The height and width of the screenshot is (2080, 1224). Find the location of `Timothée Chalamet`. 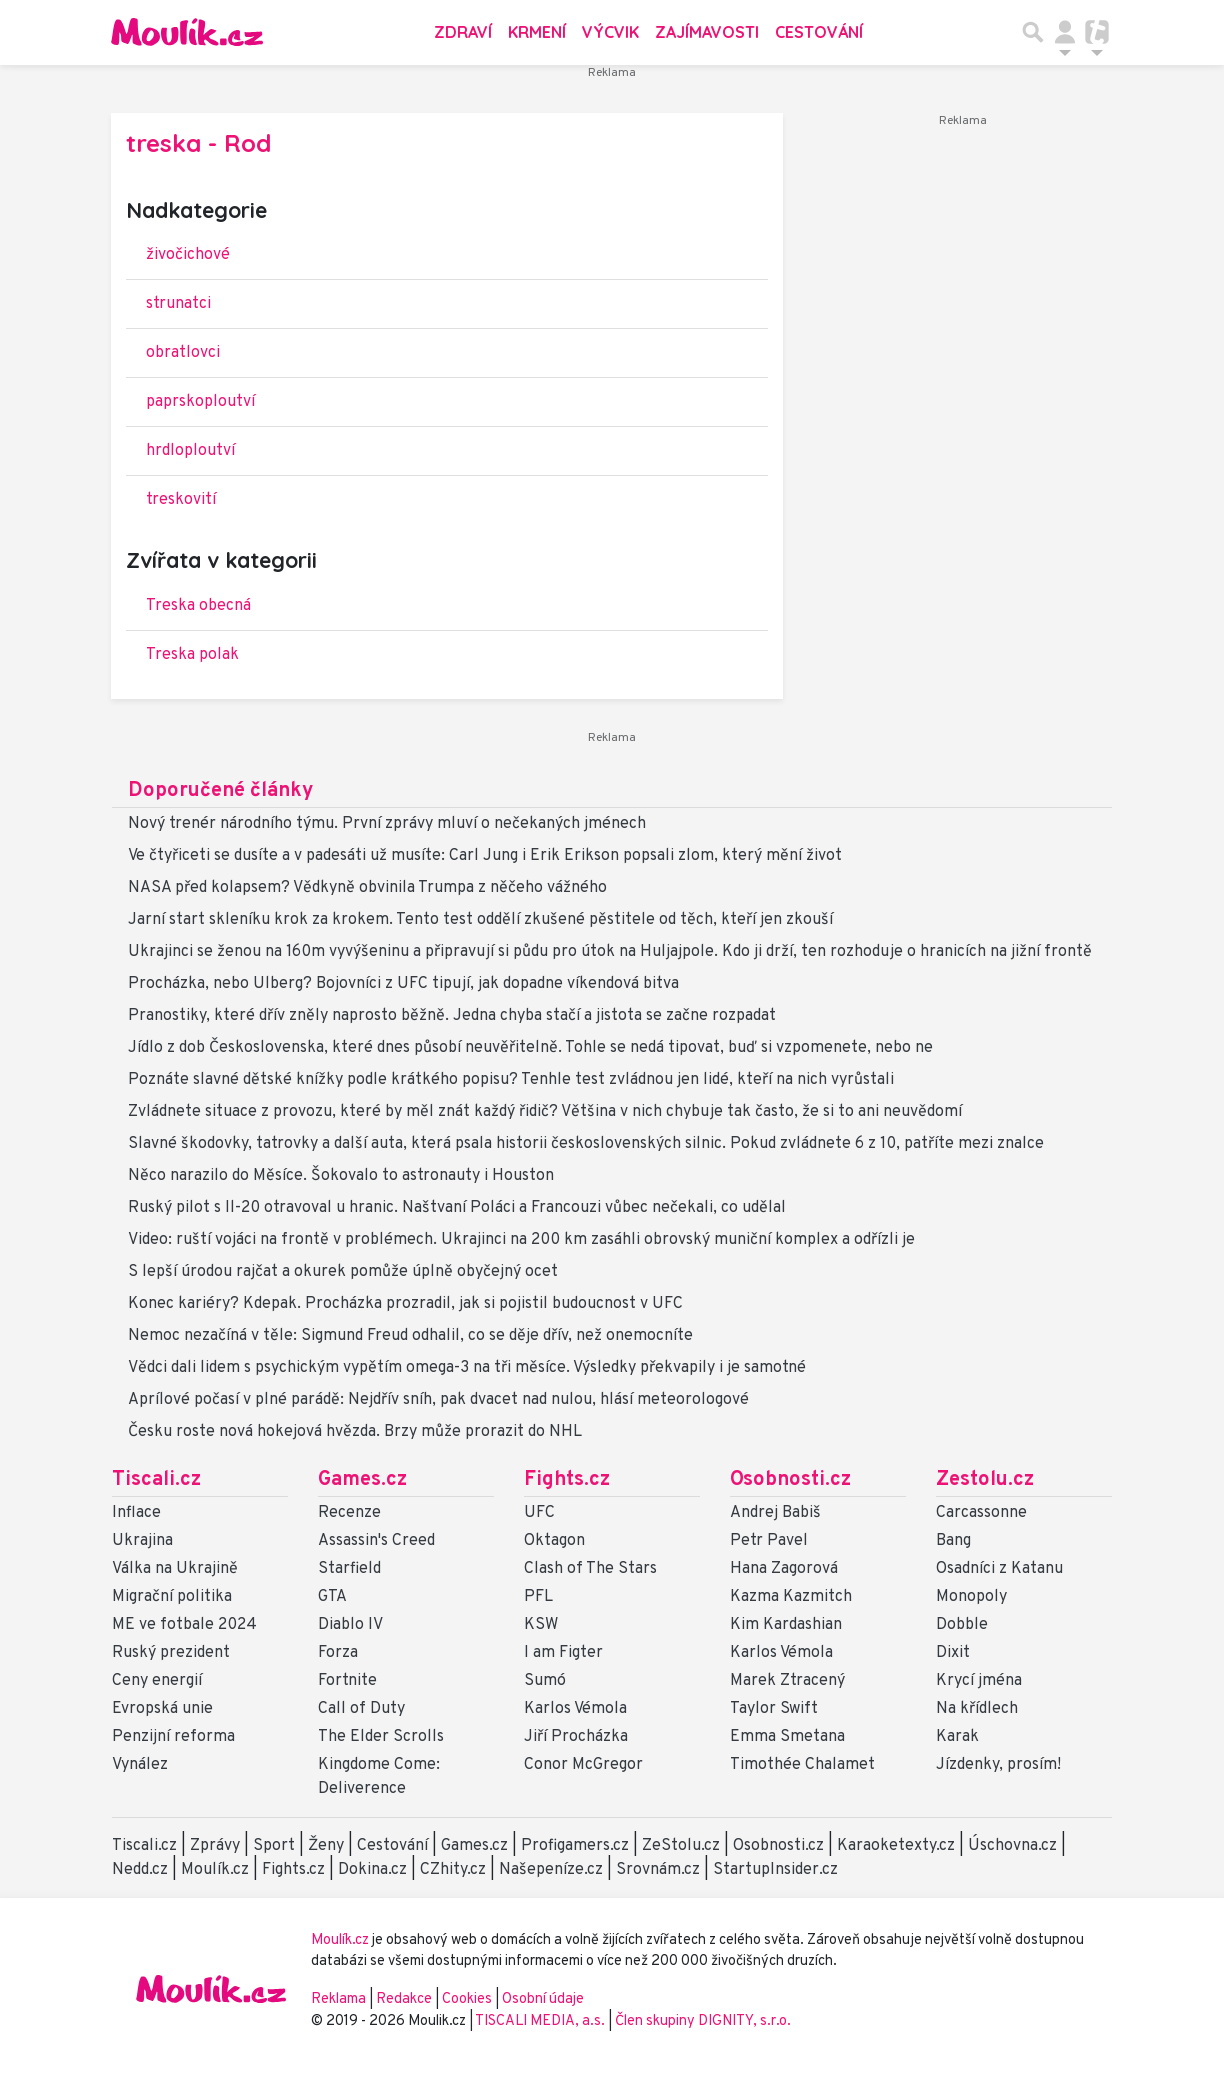

Timothée Chalamet is located at coordinates (802, 1765).